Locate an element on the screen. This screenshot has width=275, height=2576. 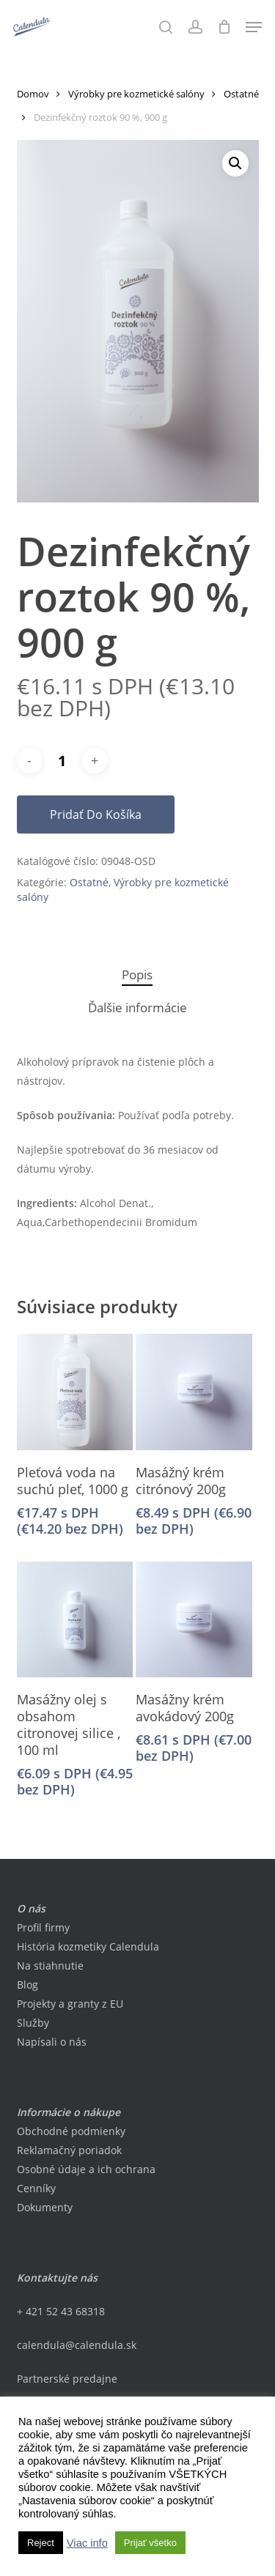
Blog is located at coordinates (27, 1985).